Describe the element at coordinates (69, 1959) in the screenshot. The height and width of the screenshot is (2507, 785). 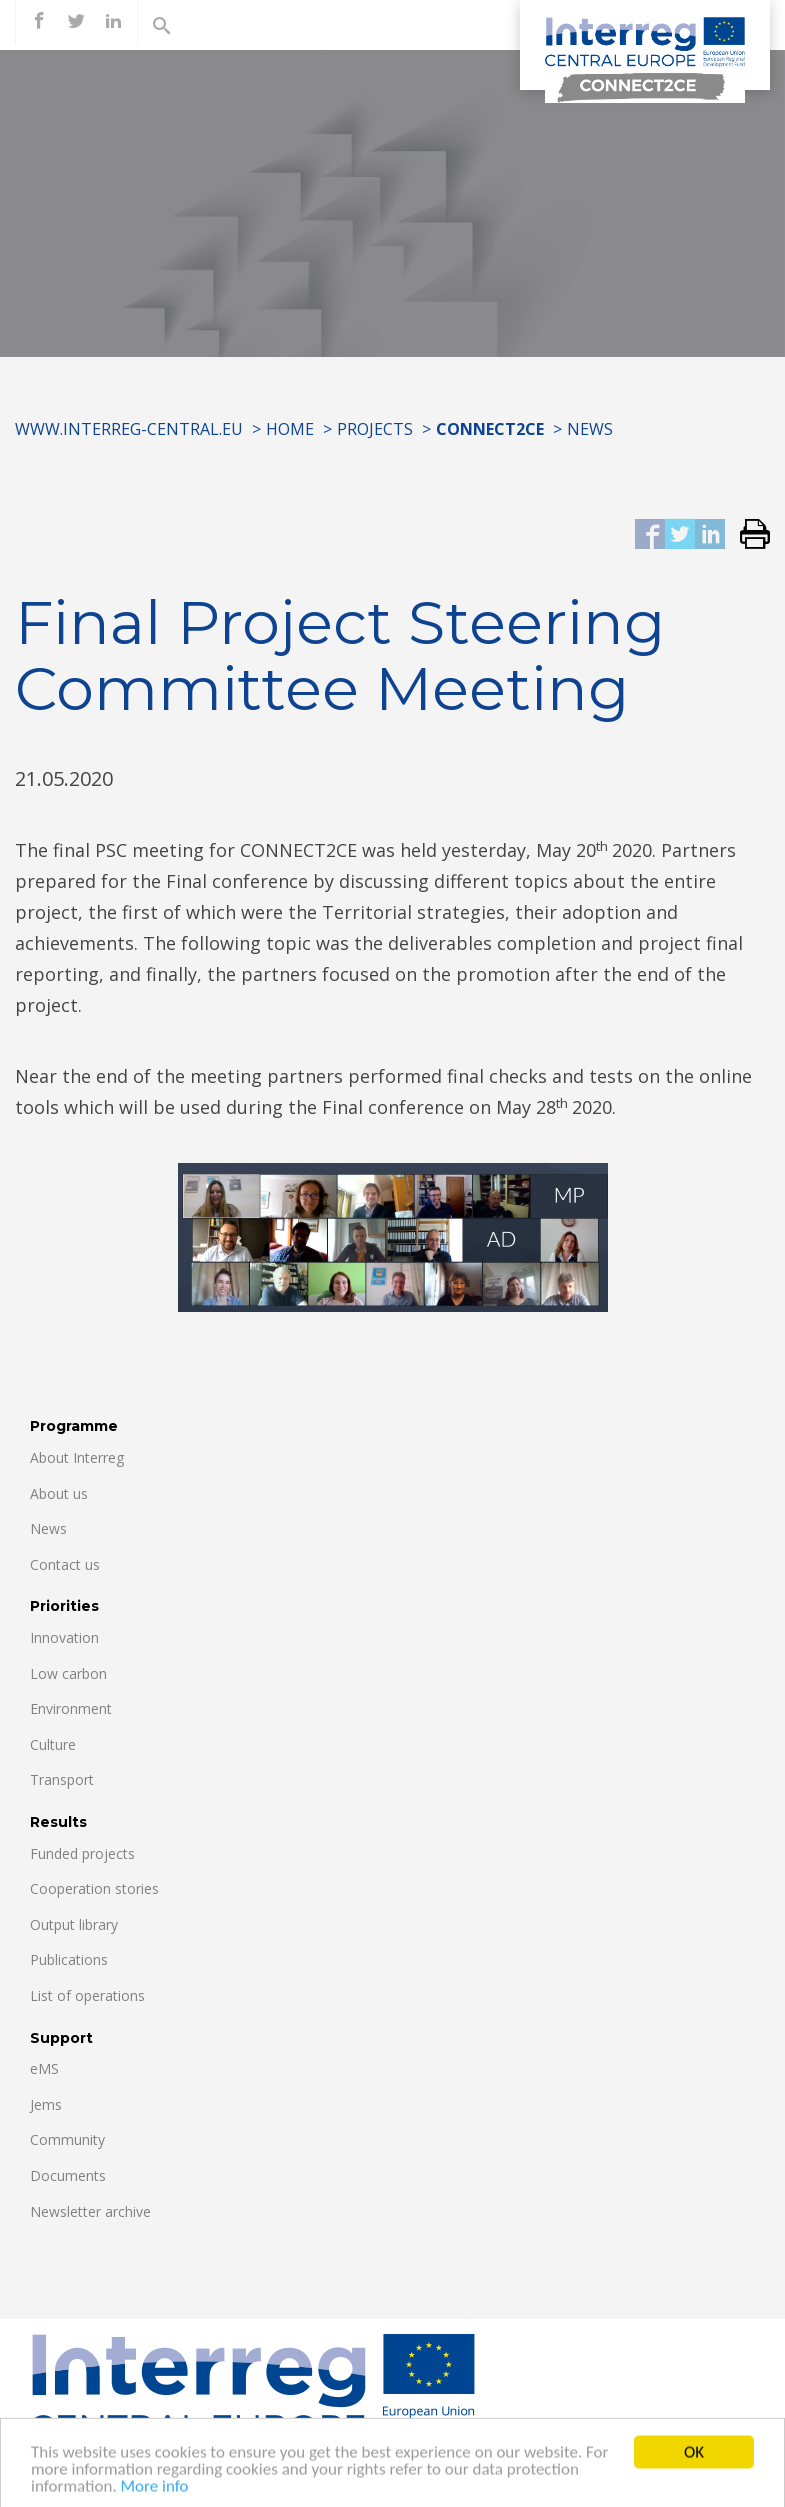
I see `Publications` at that location.